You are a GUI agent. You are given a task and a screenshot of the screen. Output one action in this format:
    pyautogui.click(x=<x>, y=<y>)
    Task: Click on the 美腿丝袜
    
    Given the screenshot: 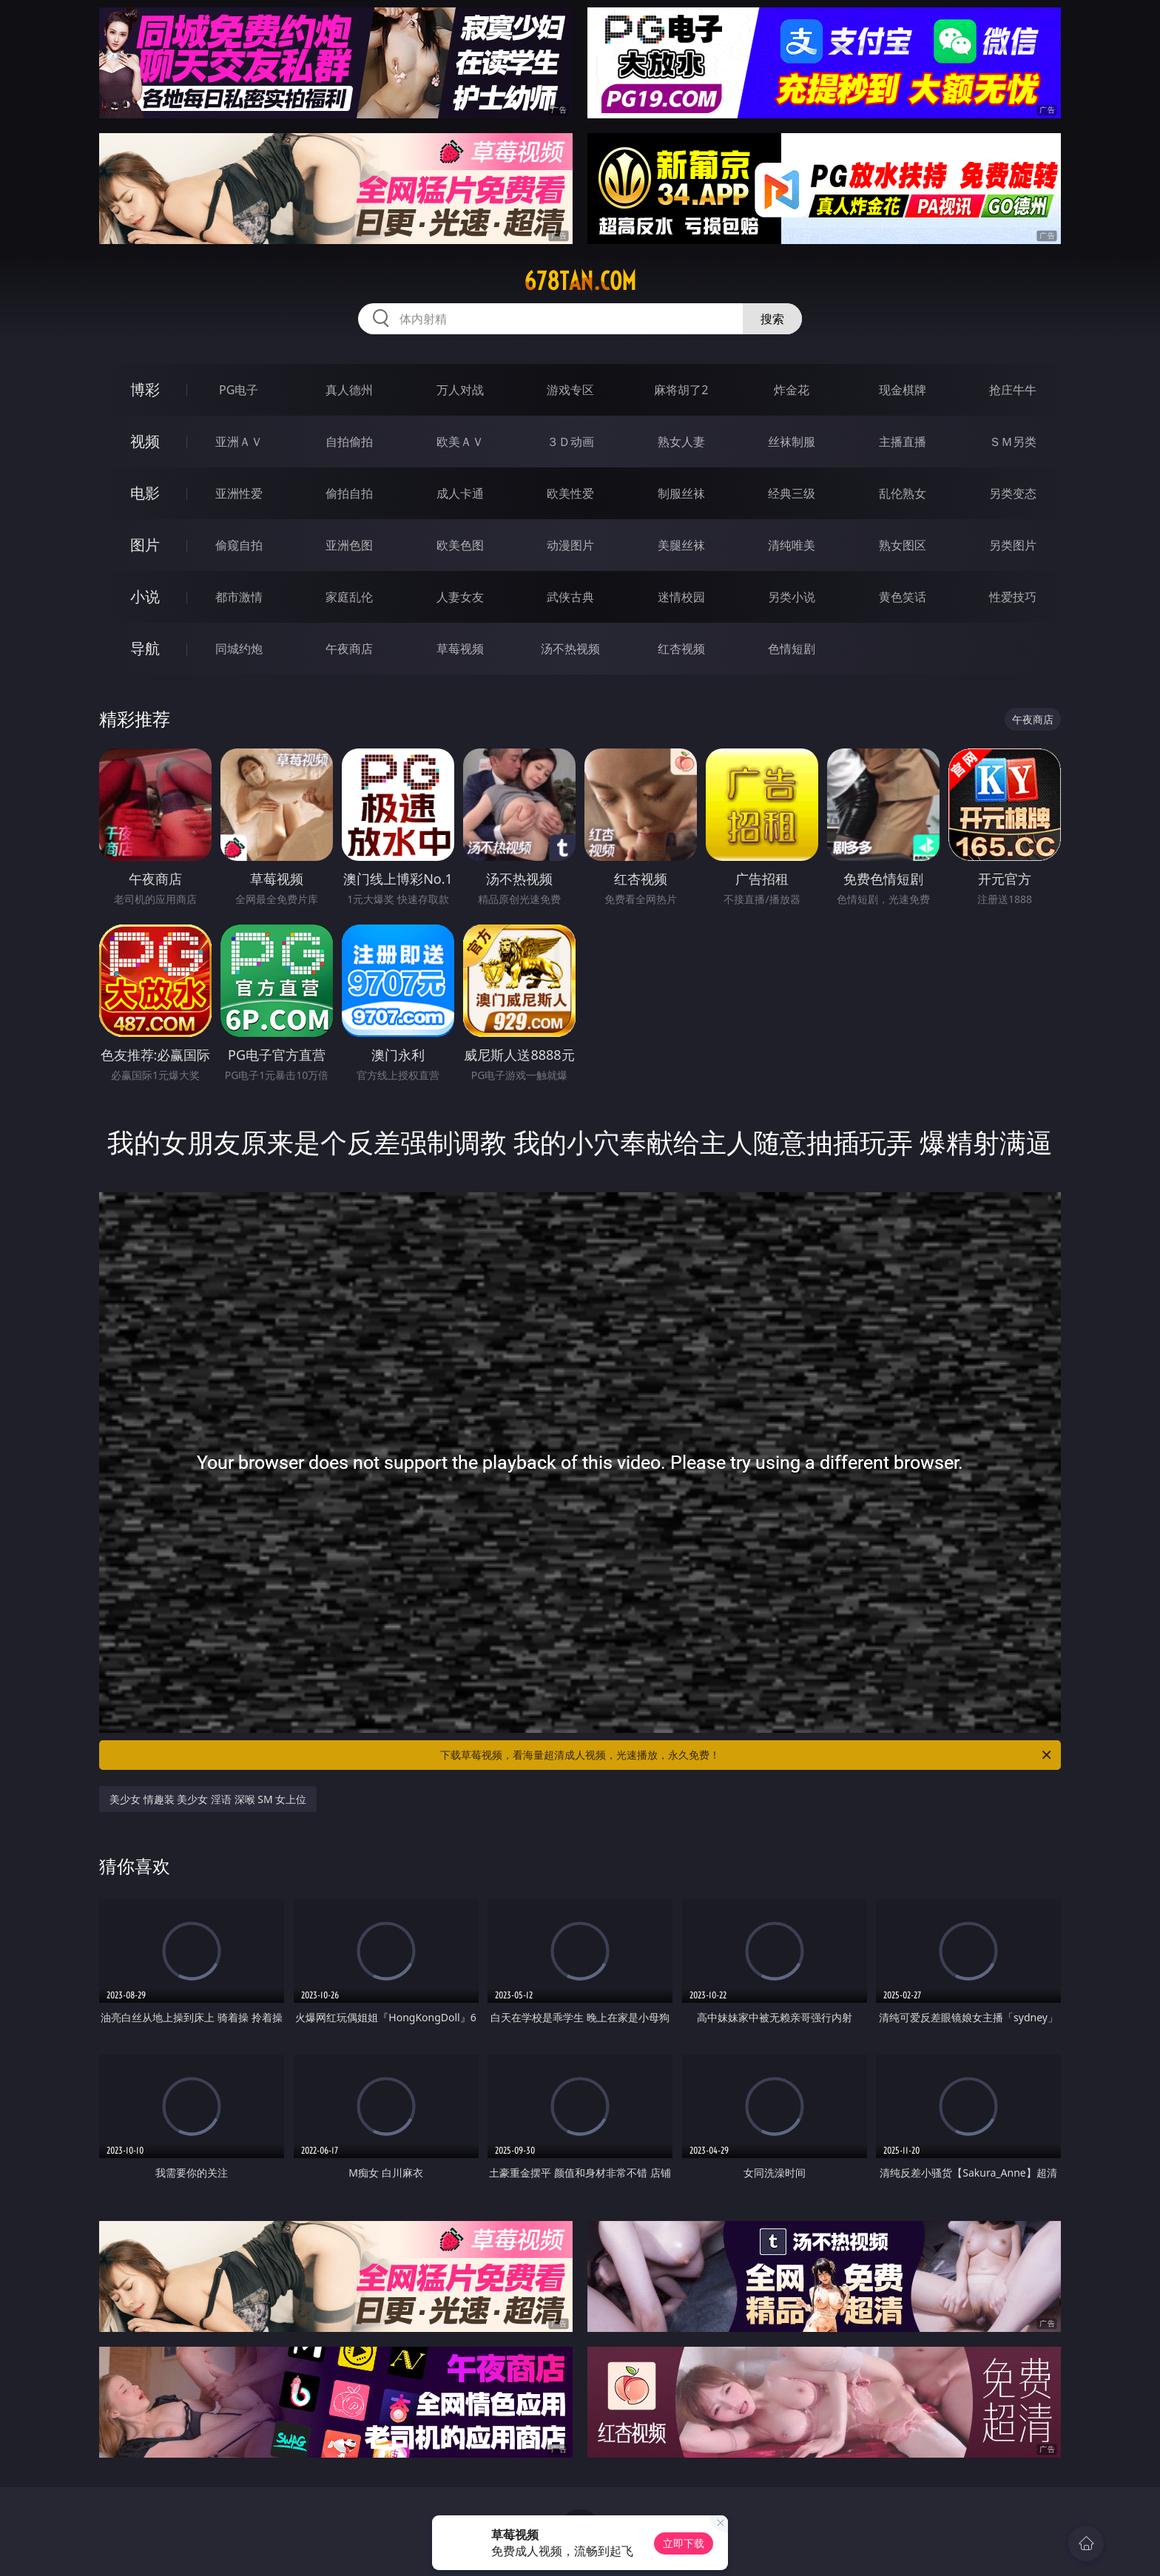 What is the action you would take?
    pyautogui.click(x=681, y=545)
    